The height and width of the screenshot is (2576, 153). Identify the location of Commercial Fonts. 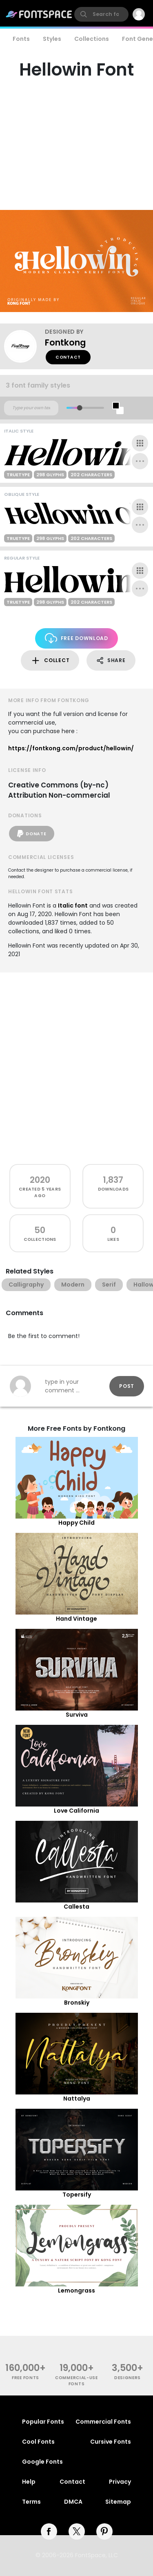
(103, 2422).